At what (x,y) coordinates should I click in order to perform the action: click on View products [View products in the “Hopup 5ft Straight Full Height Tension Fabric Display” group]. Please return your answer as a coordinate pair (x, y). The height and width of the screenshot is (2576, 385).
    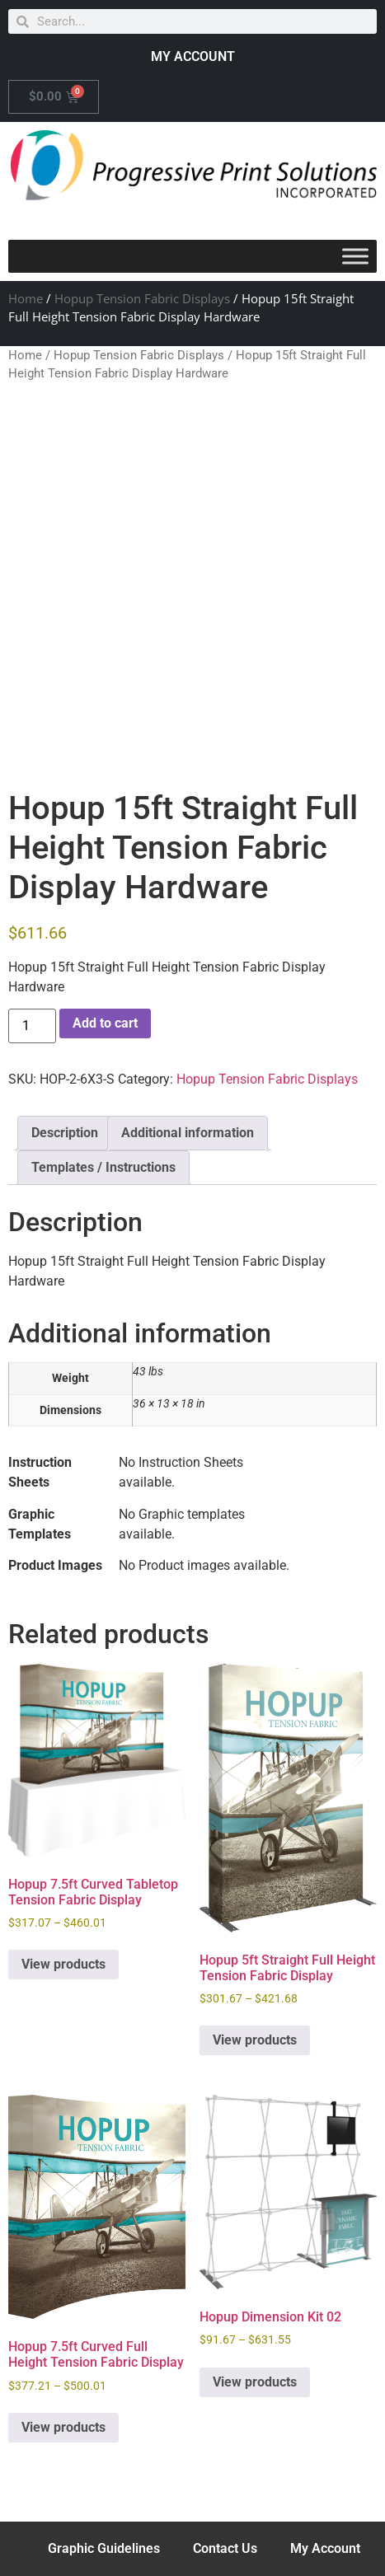
    Looking at the image, I should click on (255, 2040).